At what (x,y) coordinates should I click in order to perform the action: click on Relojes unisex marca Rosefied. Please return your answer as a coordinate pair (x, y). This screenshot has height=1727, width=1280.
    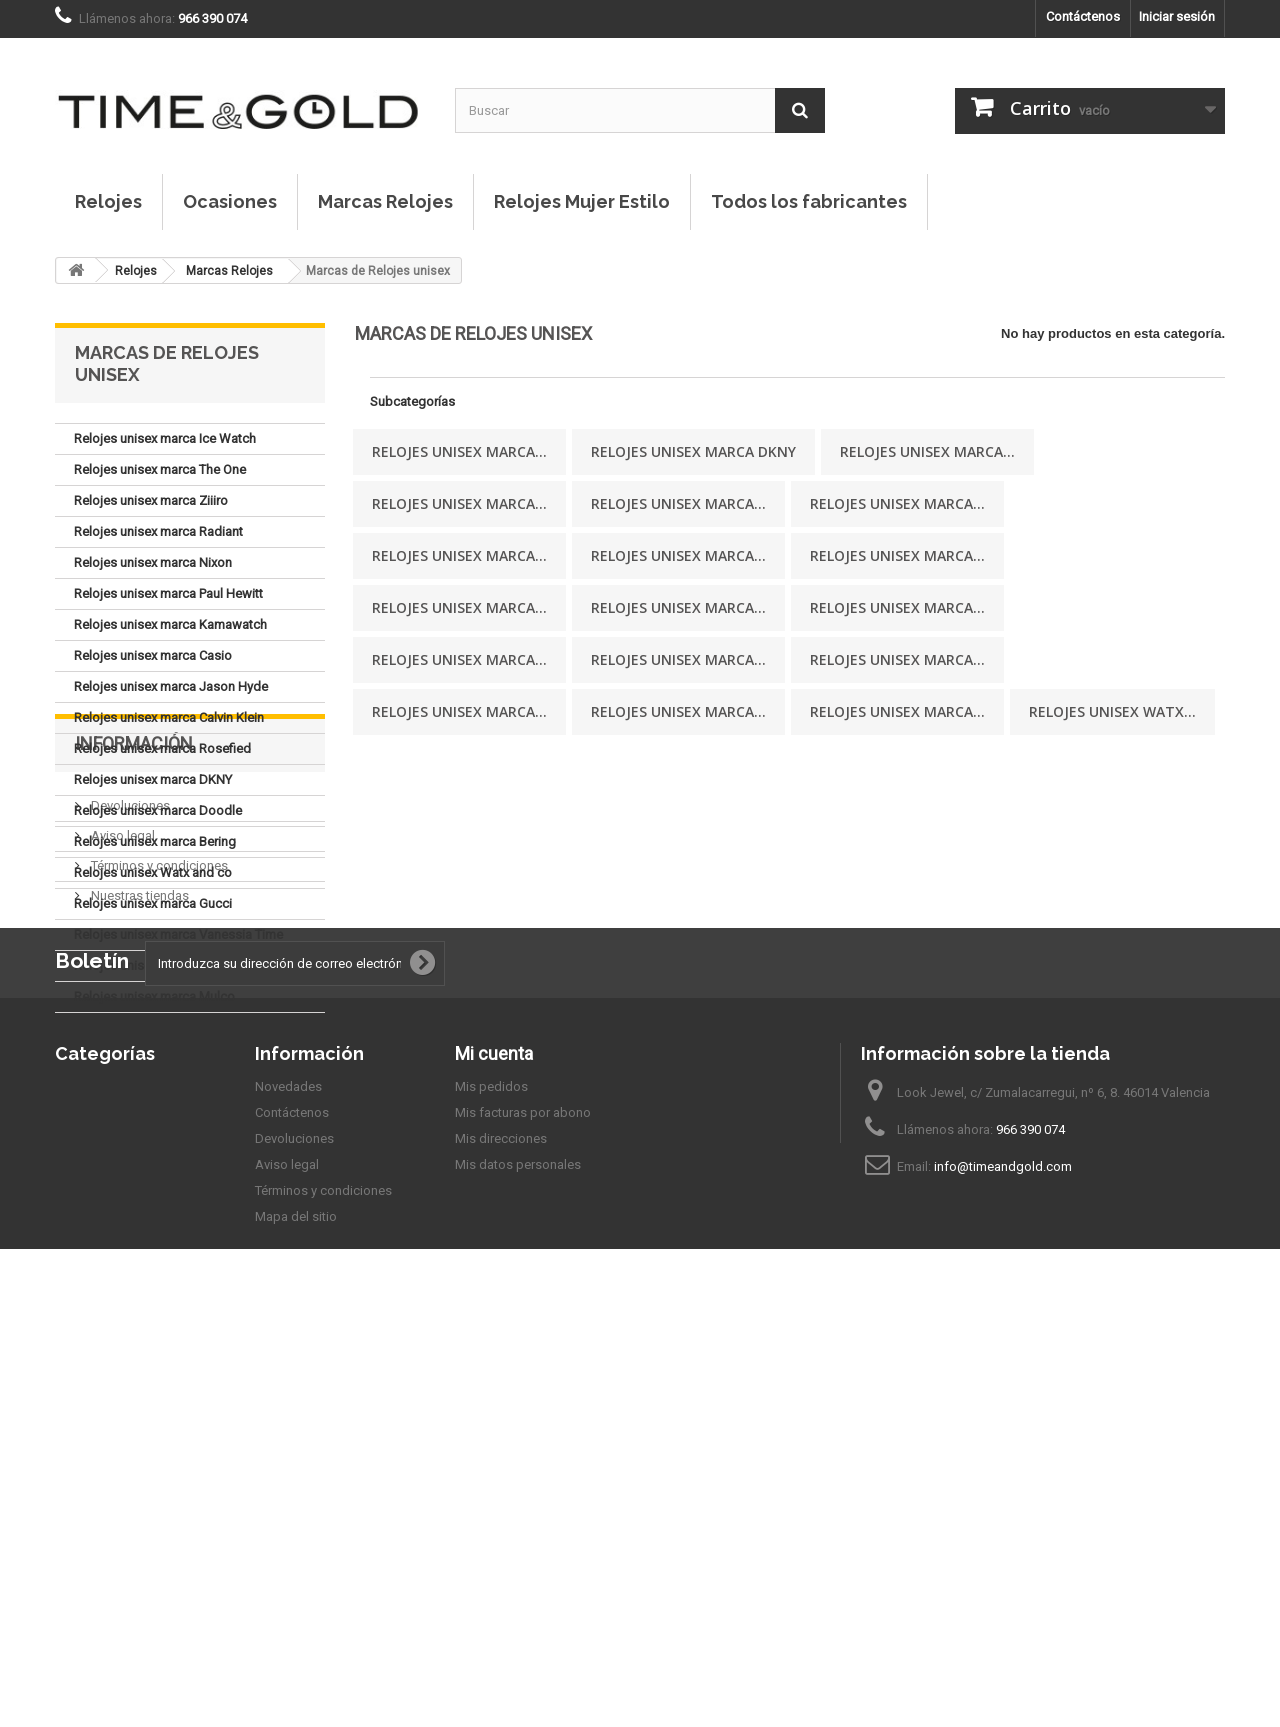
    Looking at the image, I should click on (162, 748).